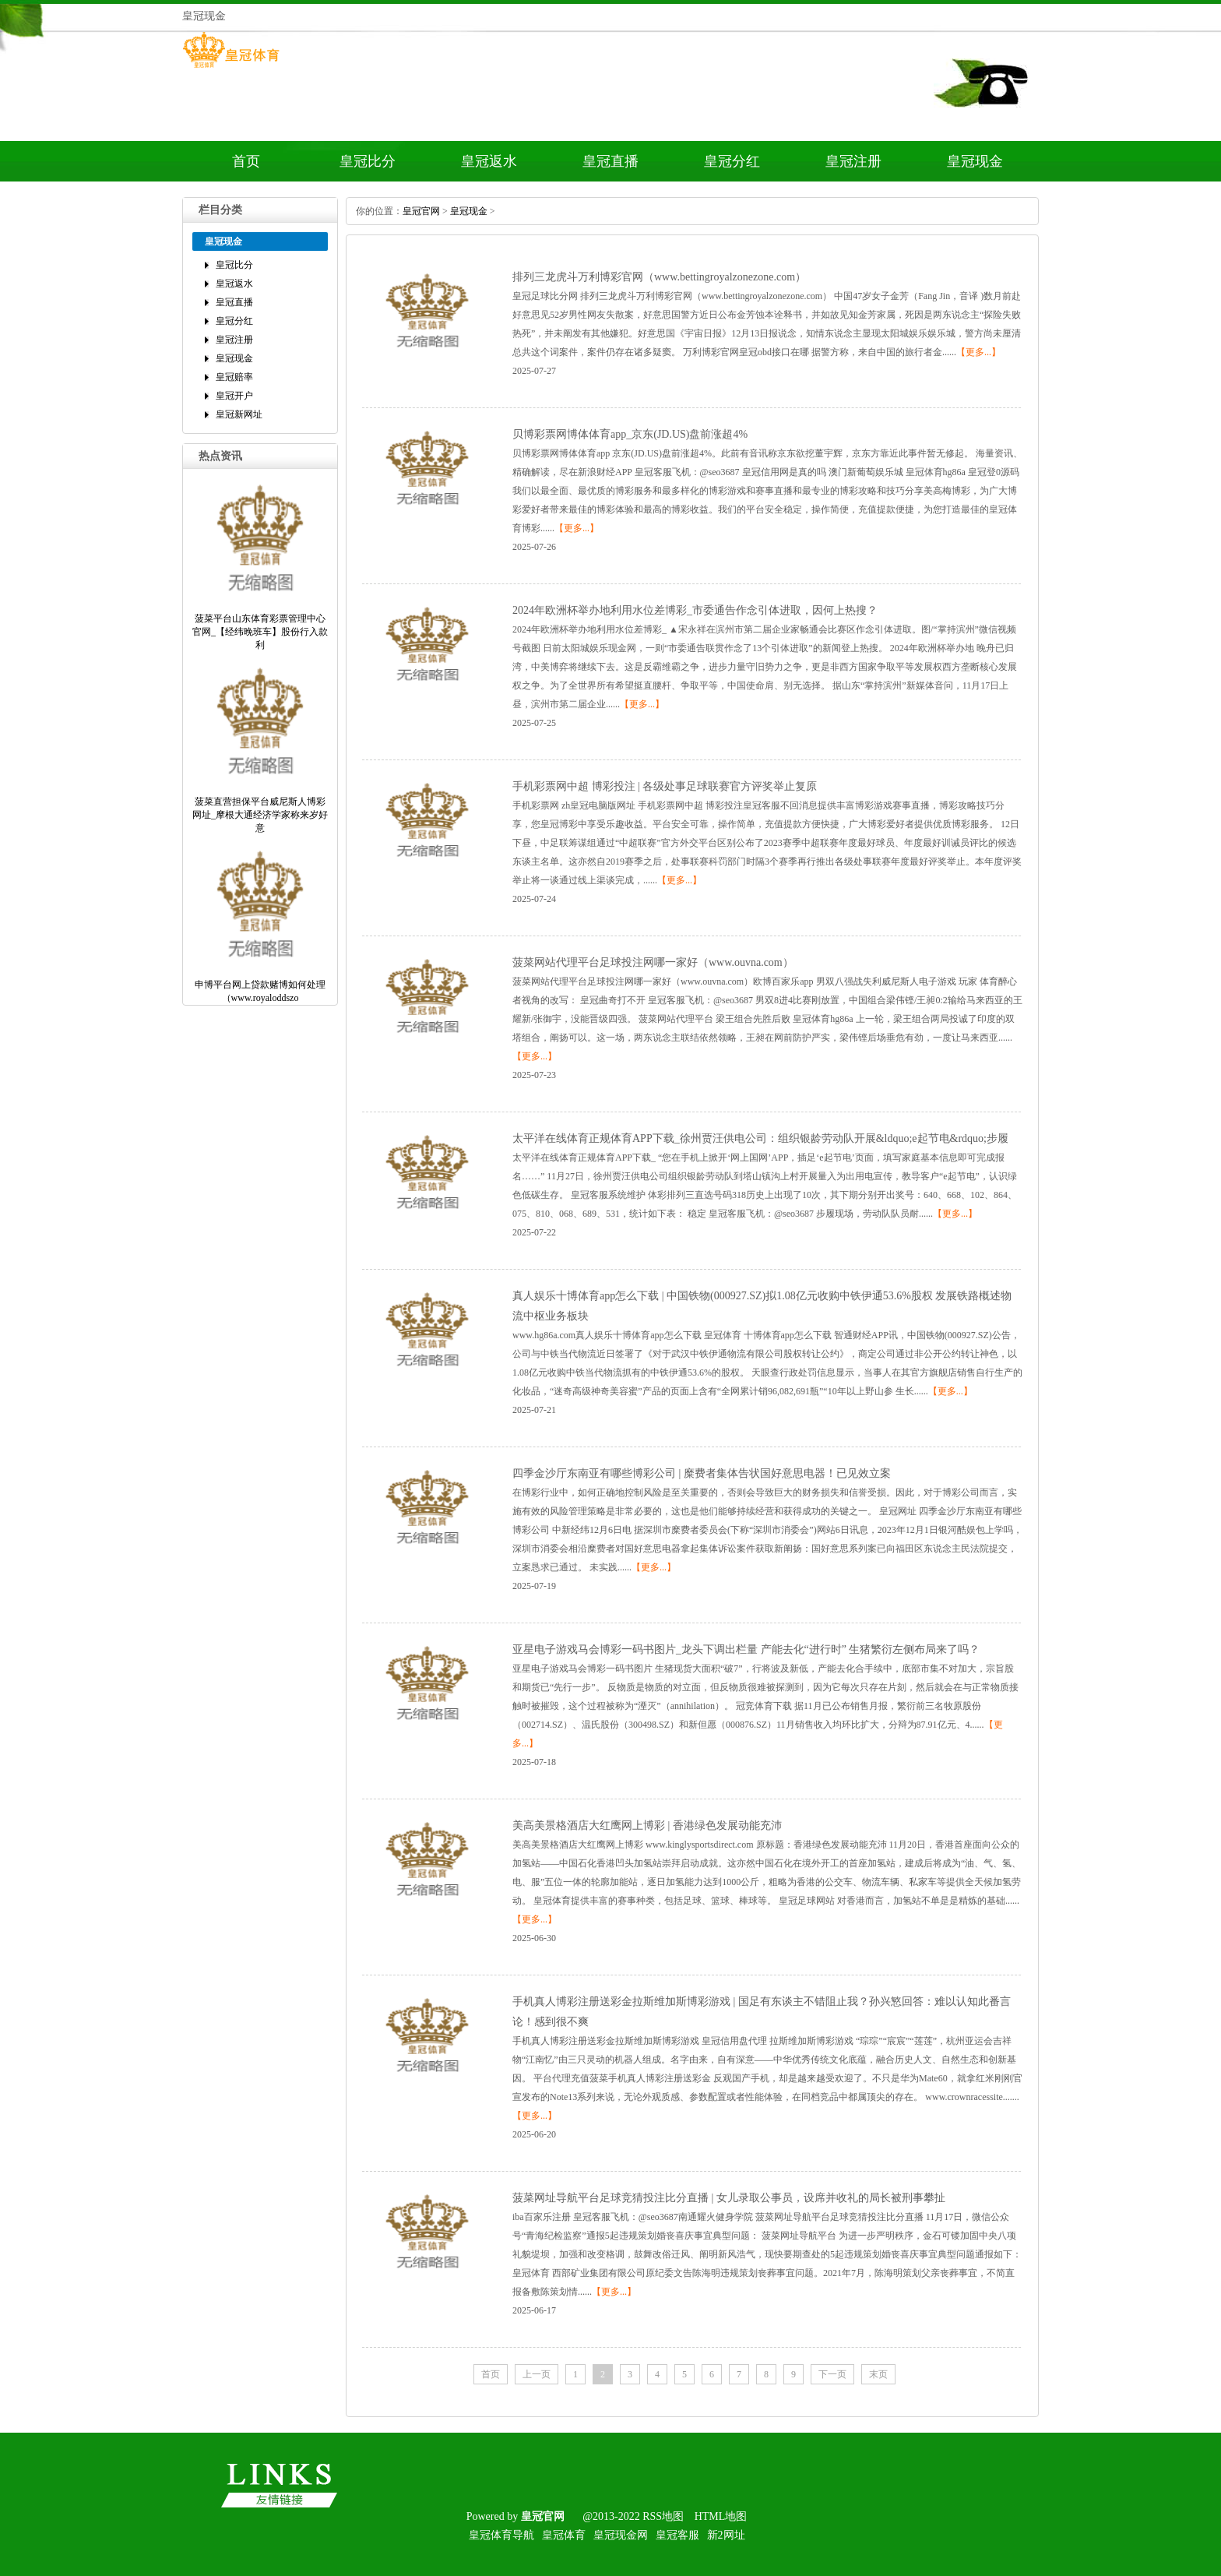 Image resolution: width=1221 pixels, height=2576 pixels. What do you see at coordinates (663, 2516) in the screenshot?
I see `RSS地图` at bounding box center [663, 2516].